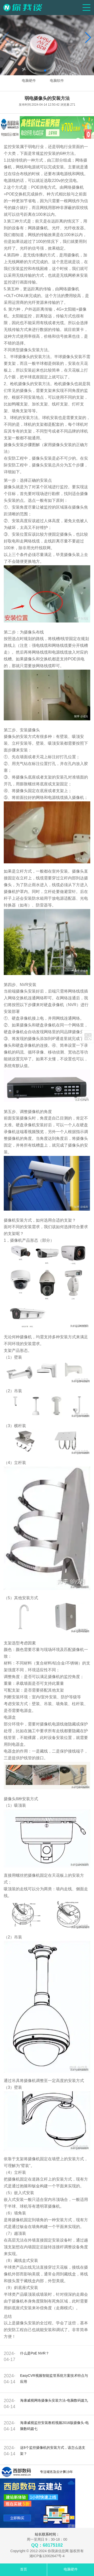  I want to click on [button], so click(88, 37).